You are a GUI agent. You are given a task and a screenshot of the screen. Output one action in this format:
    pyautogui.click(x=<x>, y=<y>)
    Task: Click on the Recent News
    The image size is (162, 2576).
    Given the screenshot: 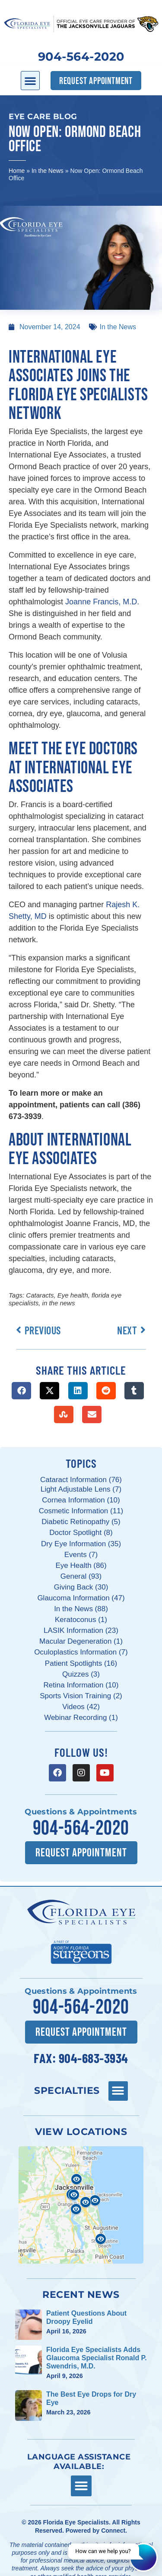 What is the action you would take?
    pyautogui.click(x=81, y=2294)
    